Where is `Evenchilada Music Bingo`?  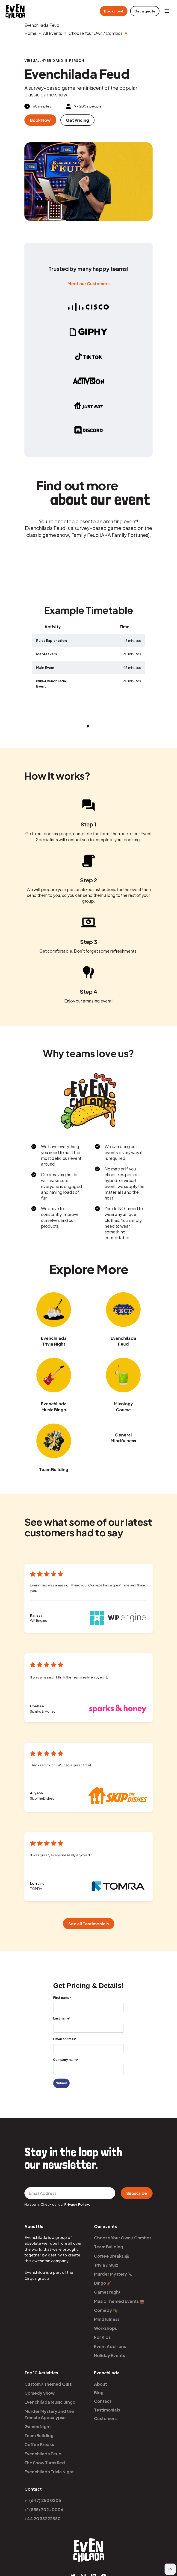
Evenchilada Music Bingo is located at coordinates (54, 1406).